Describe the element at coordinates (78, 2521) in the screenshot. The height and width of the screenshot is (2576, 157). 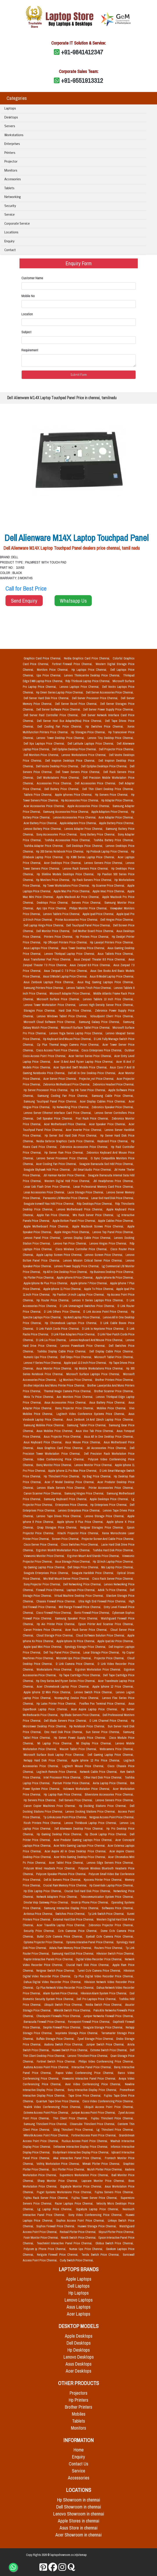
I see `Apple Stores in chennai` at that location.